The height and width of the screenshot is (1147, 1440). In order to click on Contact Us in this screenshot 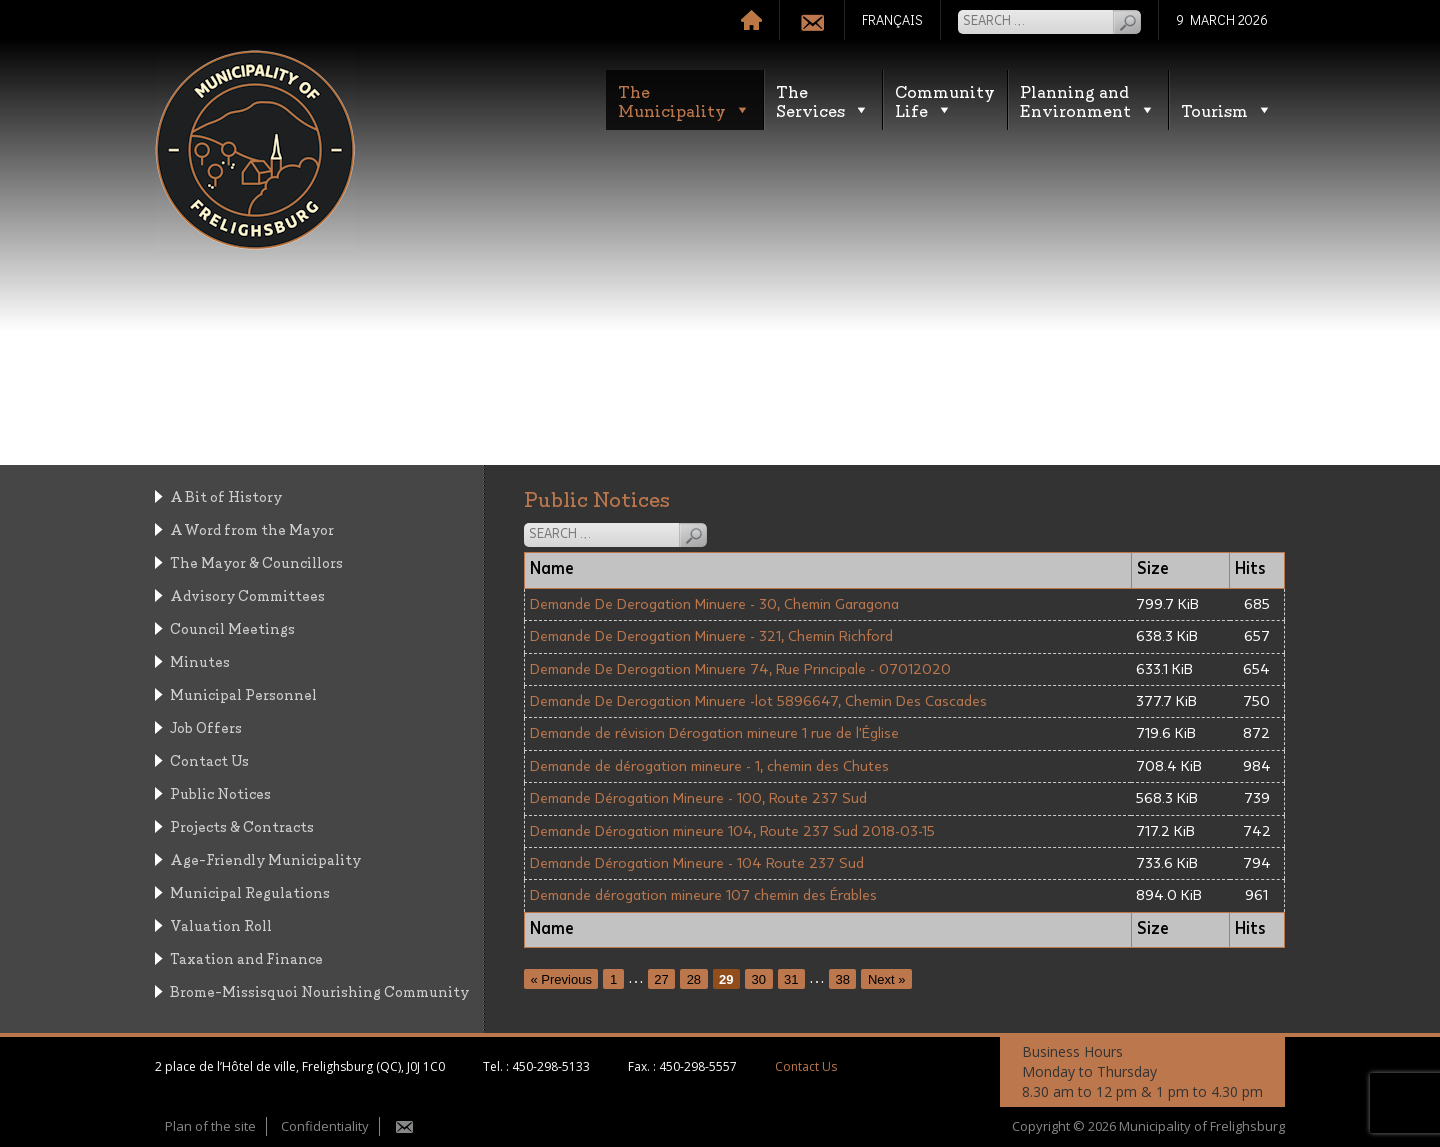, I will do `click(209, 759)`.